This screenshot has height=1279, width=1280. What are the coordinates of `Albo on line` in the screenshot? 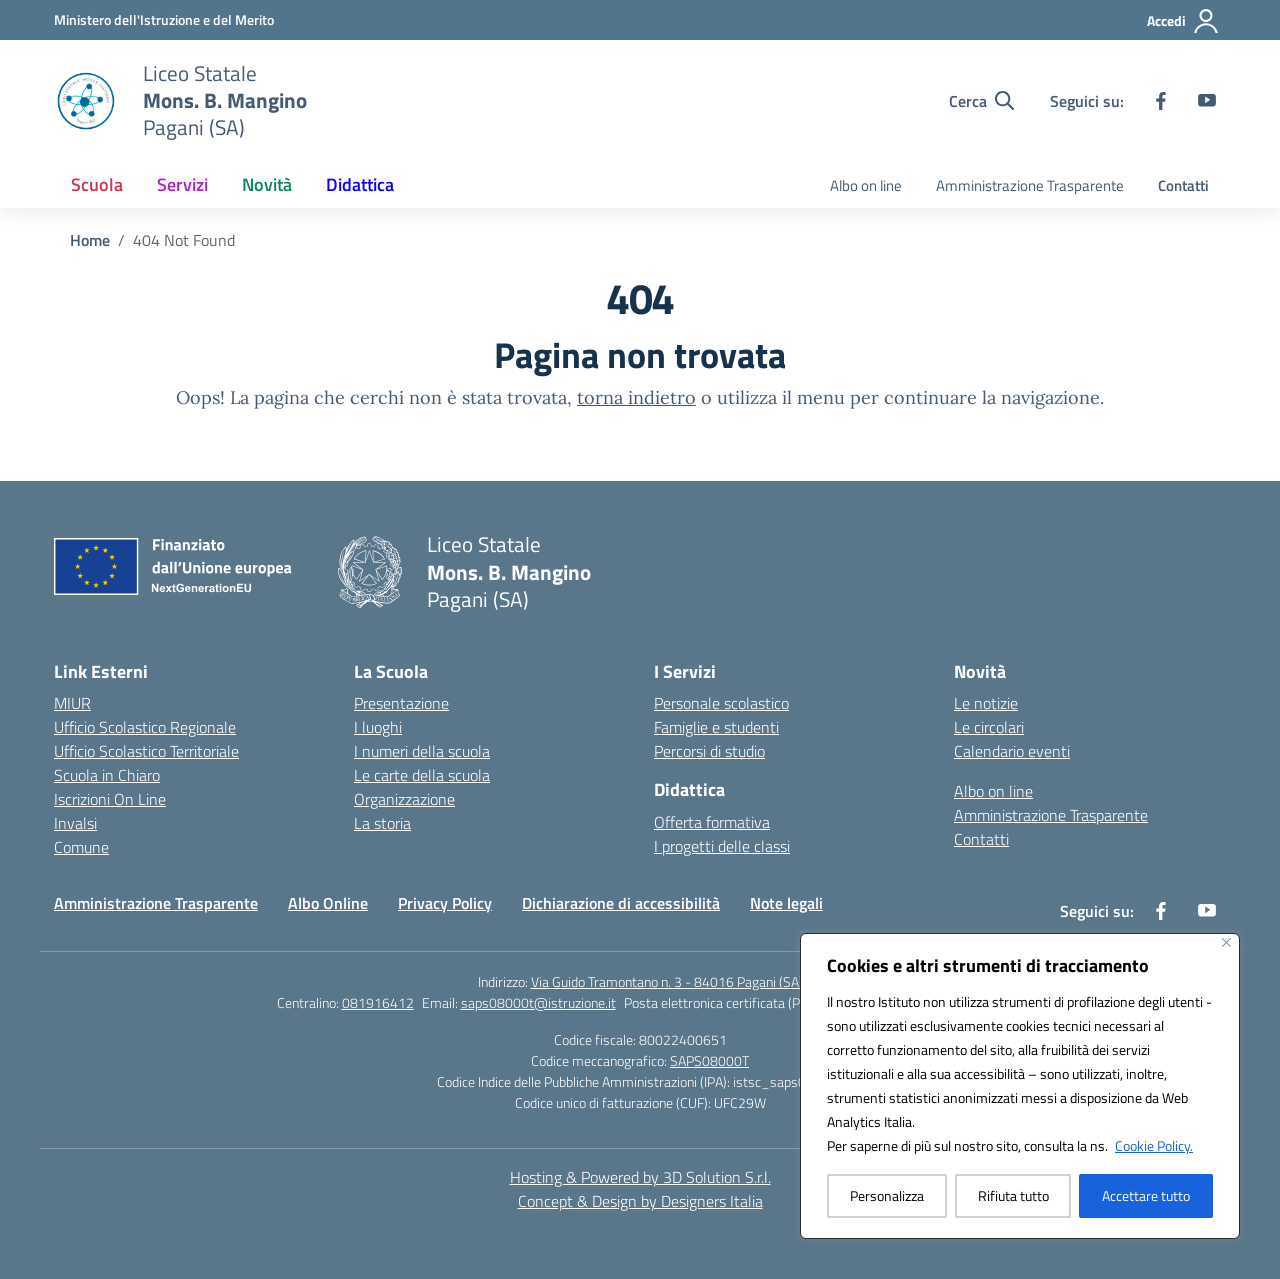 It's located at (866, 185).